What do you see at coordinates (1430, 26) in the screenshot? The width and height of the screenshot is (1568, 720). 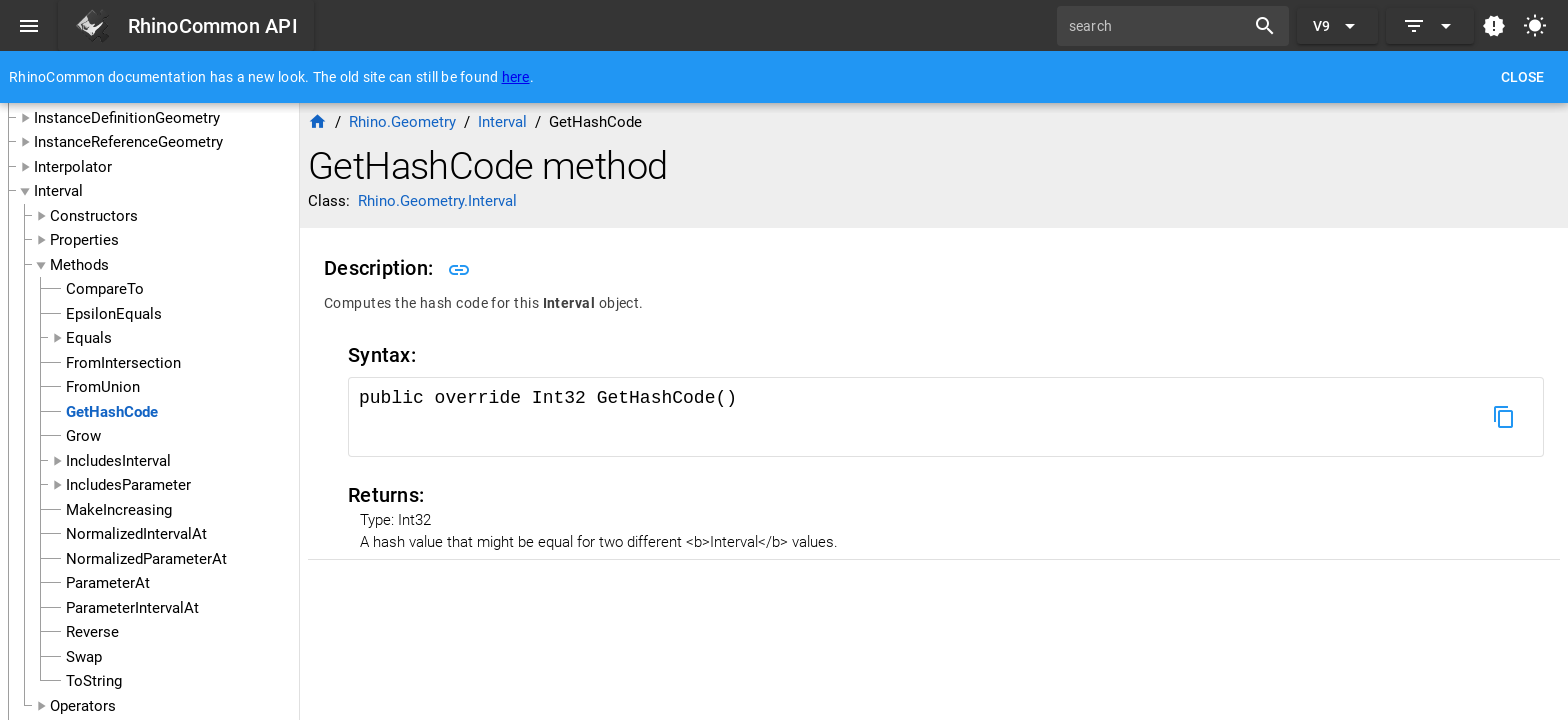 I see `[Expand]` at bounding box center [1430, 26].